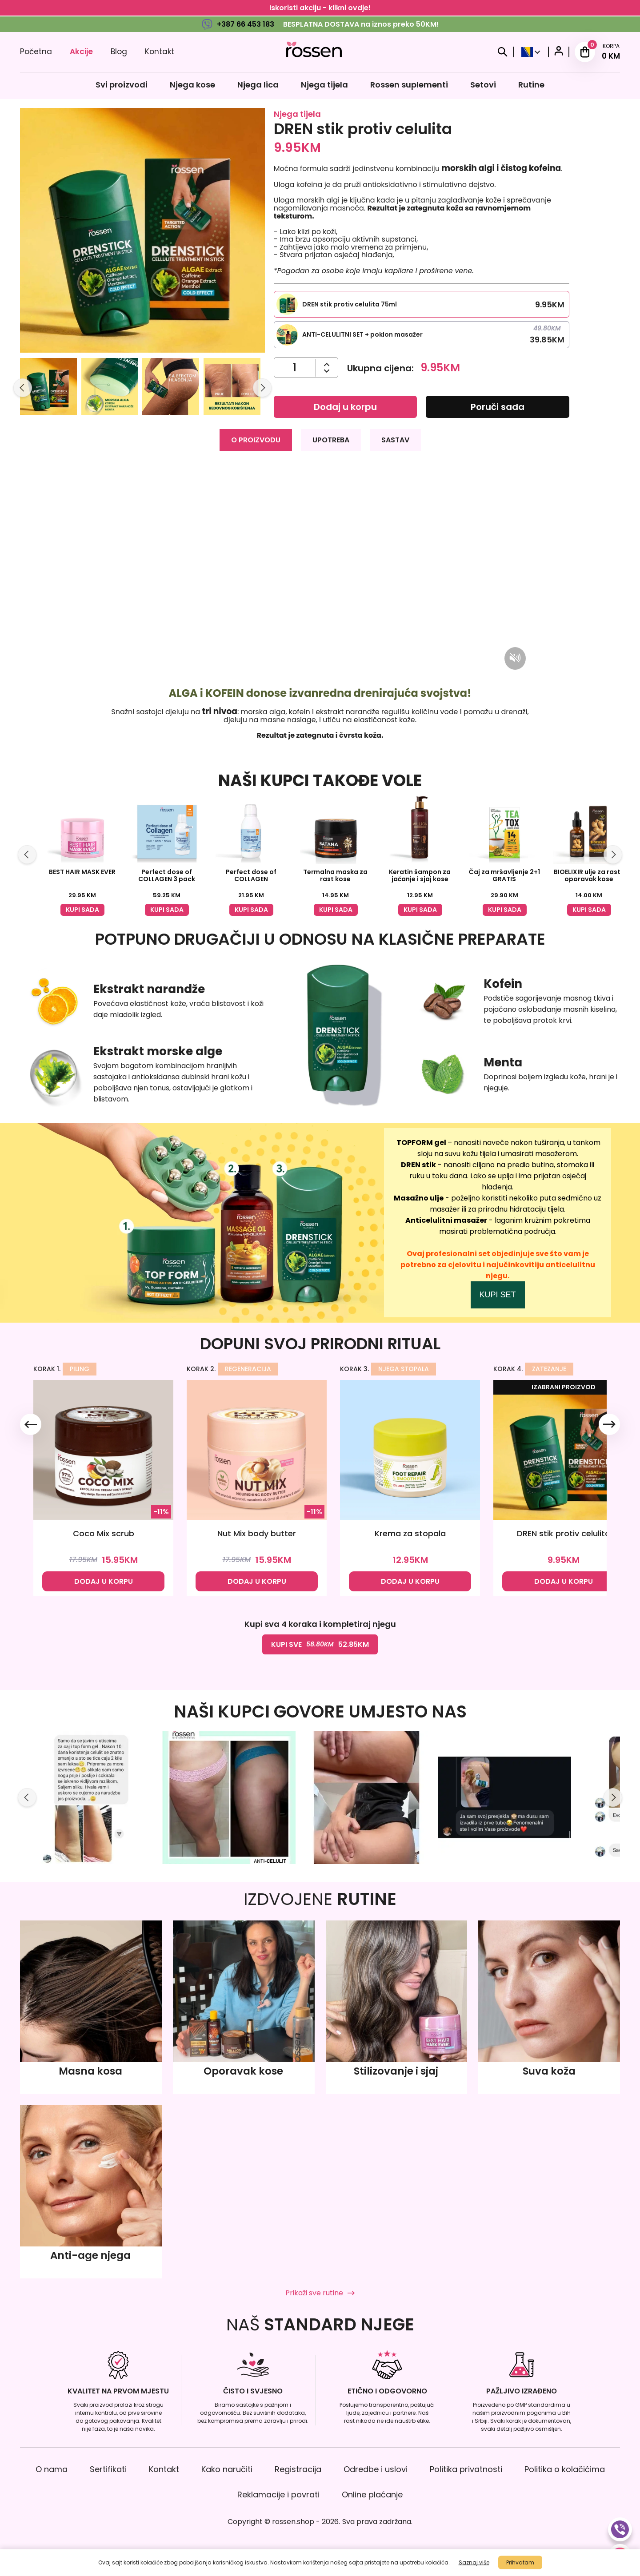 This screenshot has width=640, height=2576. I want to click on Online plaćanje, so click(372, 2494).